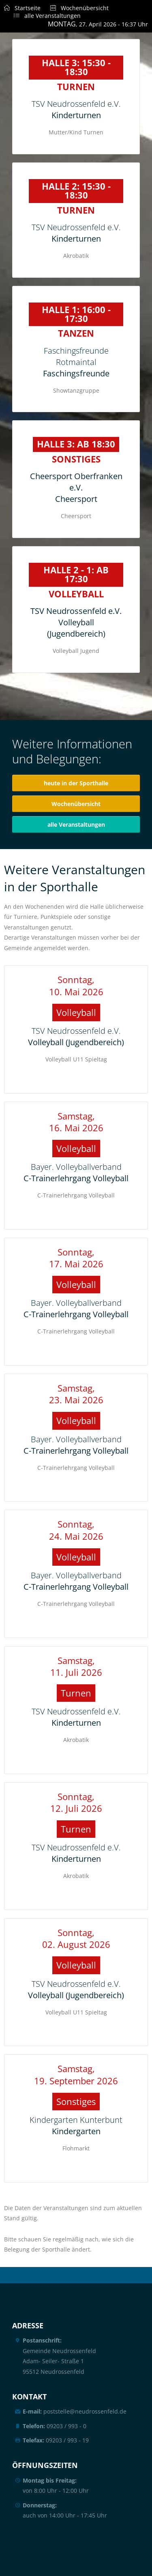 The width and height of the screenshot is (152, 2576). What do you see at coordinates (75, 8) in the screenshot?
I see `Wochenübersicht` at bounding box center [75, 8].